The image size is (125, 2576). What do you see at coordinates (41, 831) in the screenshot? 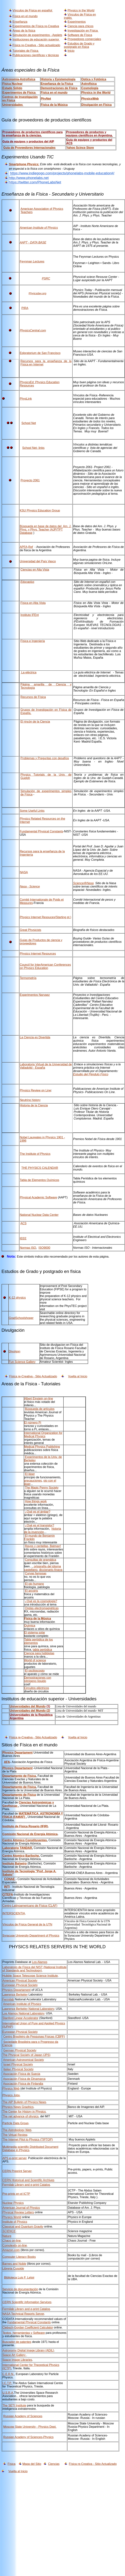
I see `Fundamental Physical Constants` at bounding box center [41, 831].